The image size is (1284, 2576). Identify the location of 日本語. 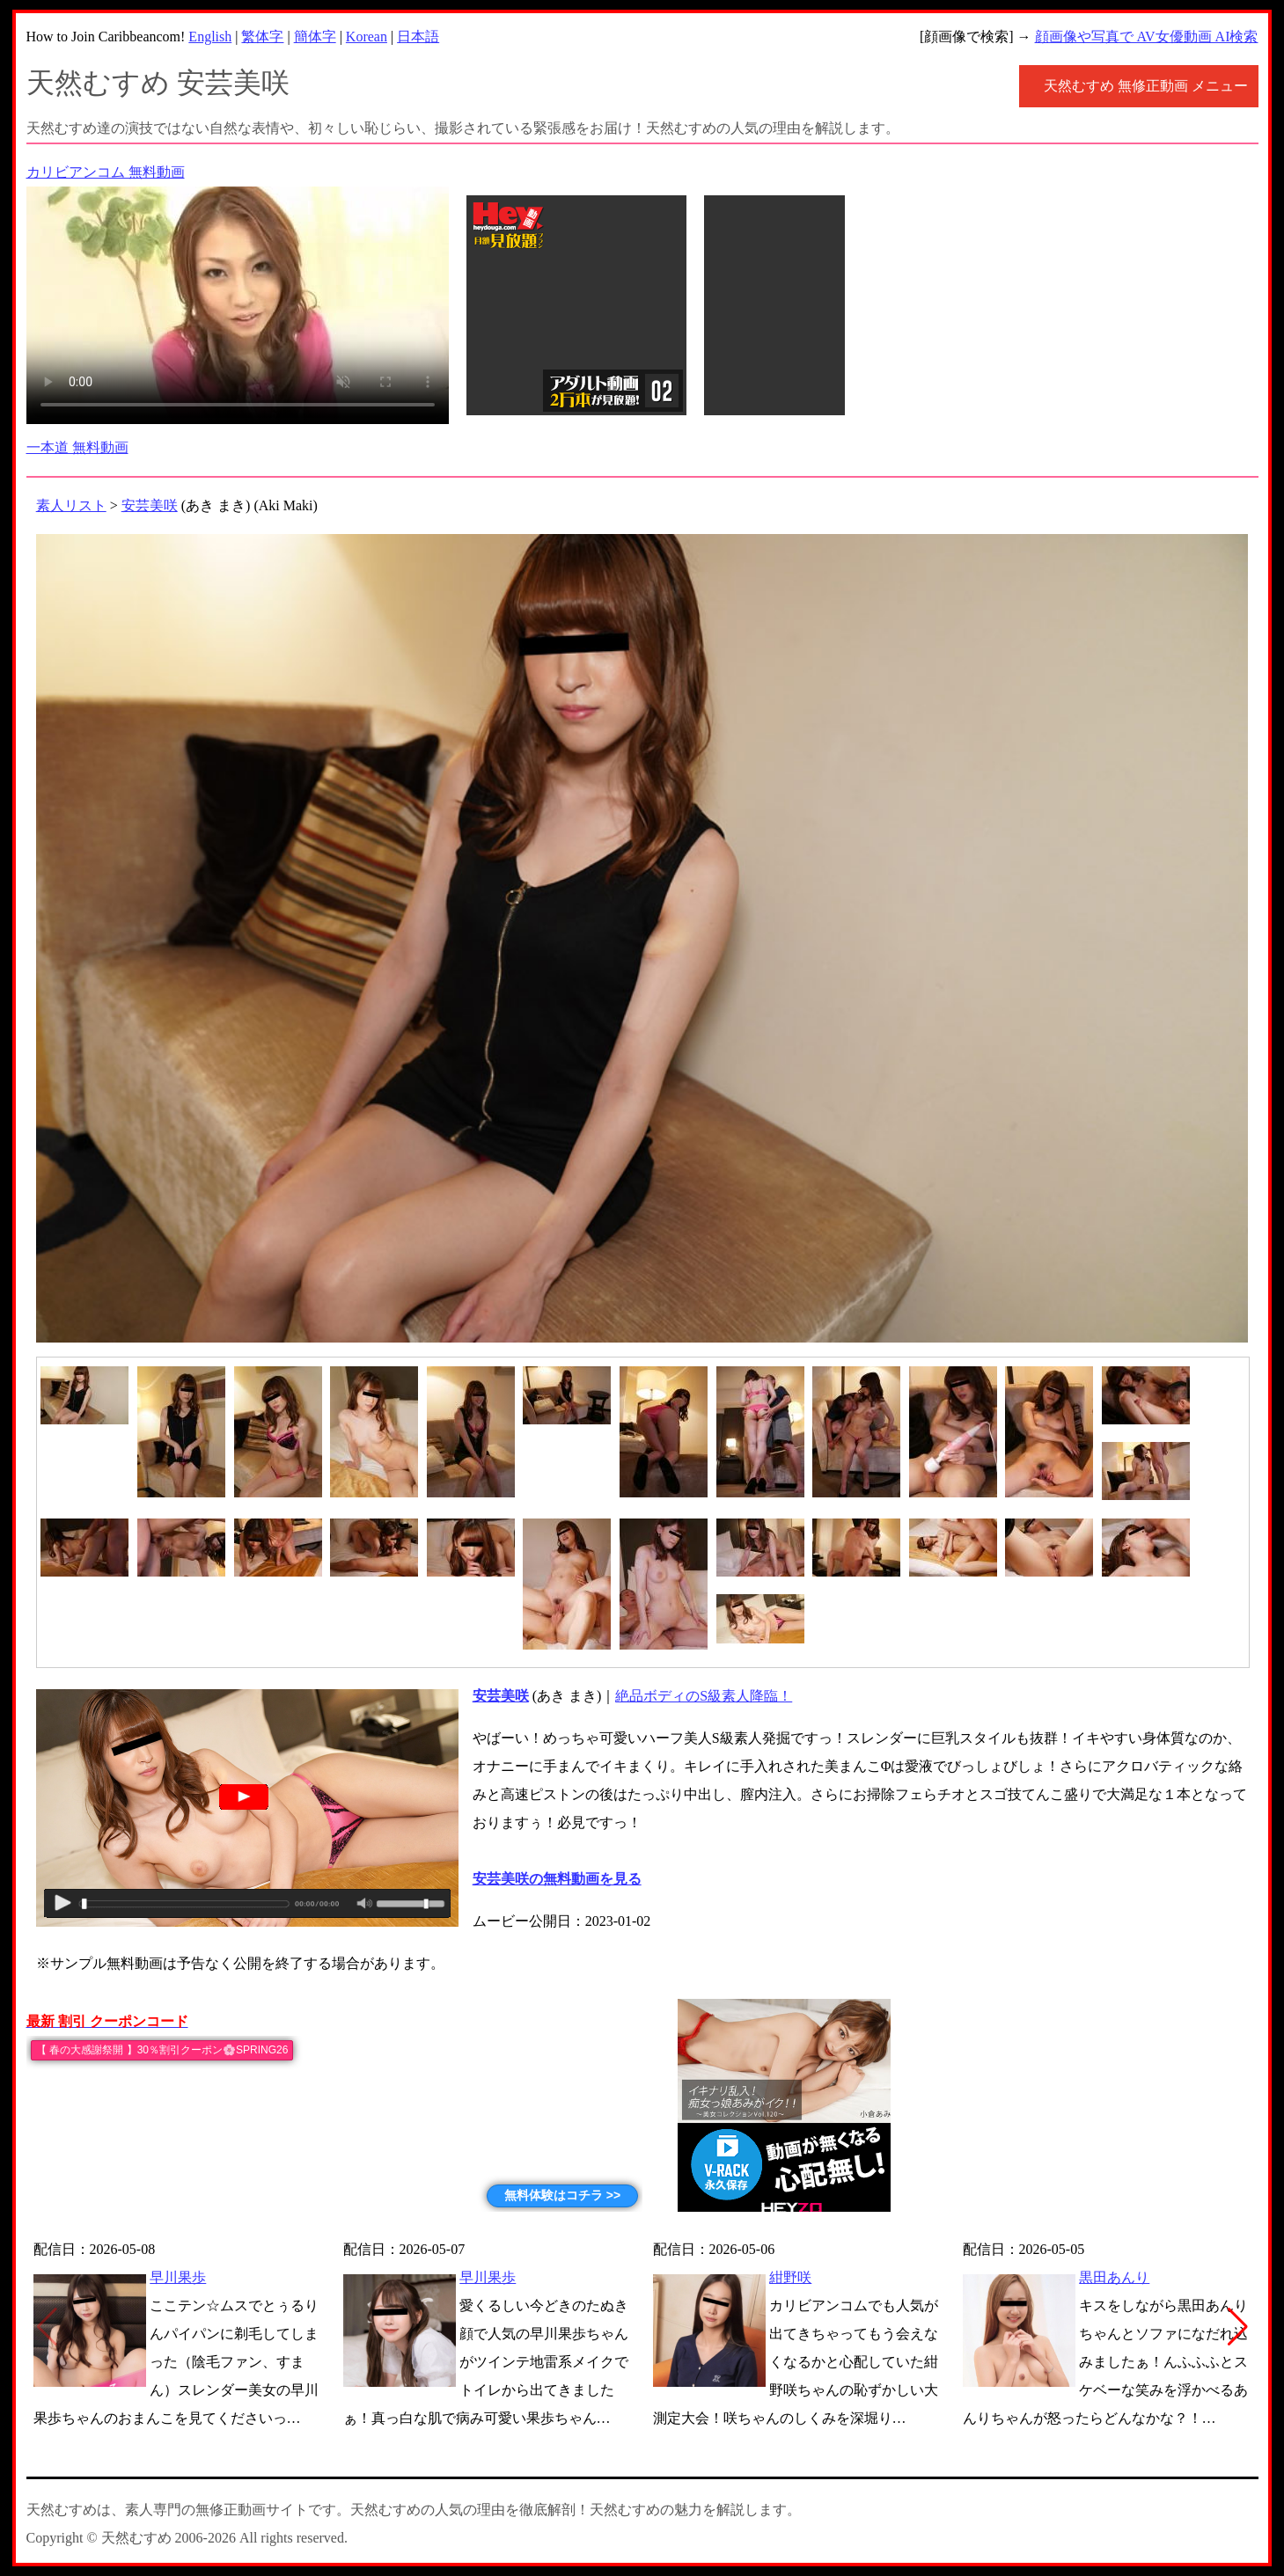
(418, 36).